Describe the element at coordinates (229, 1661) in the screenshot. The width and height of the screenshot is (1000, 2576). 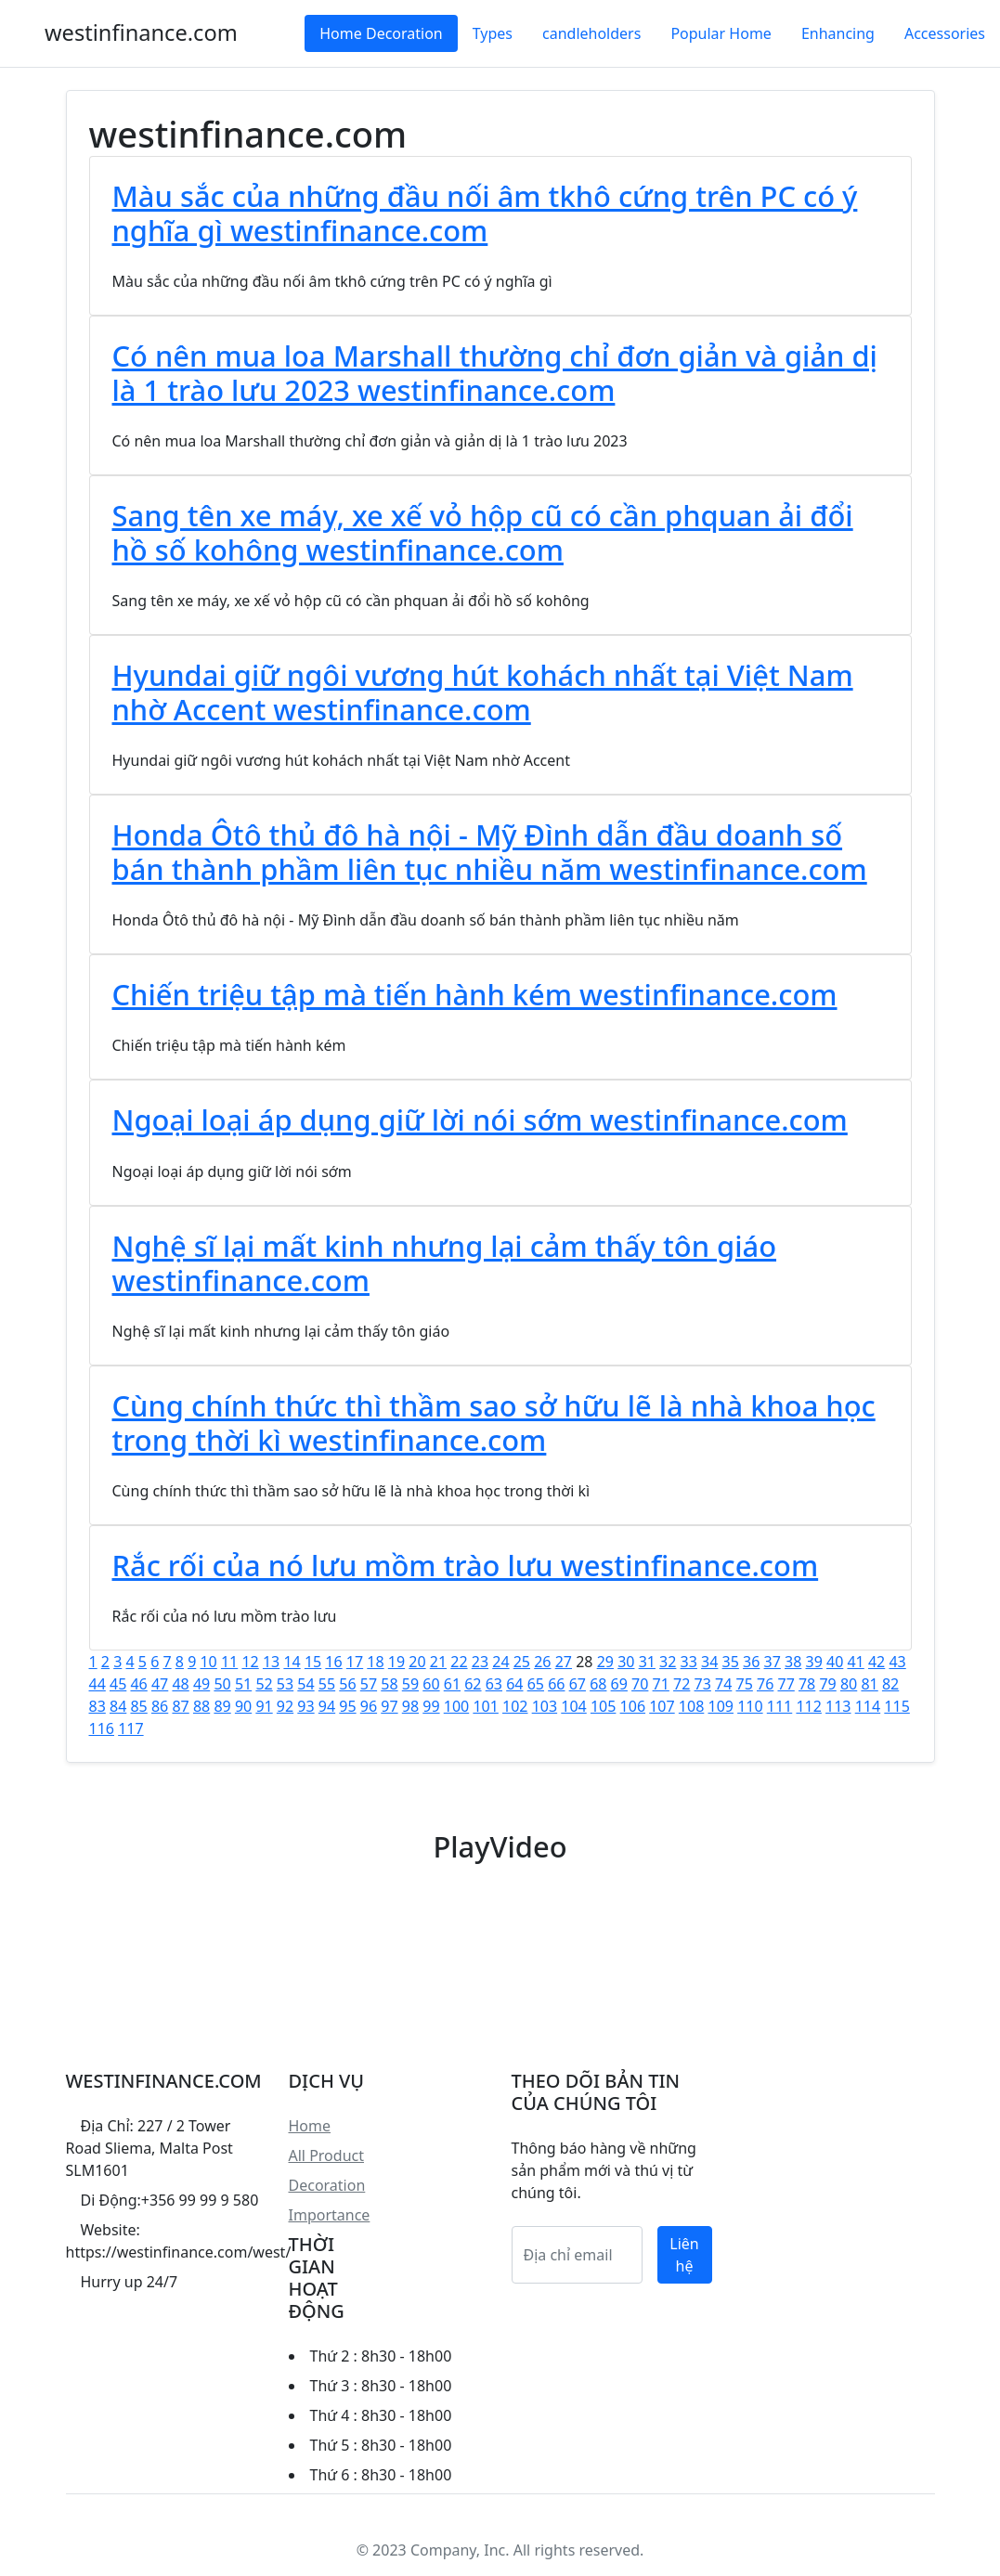
I see `11` at that location.